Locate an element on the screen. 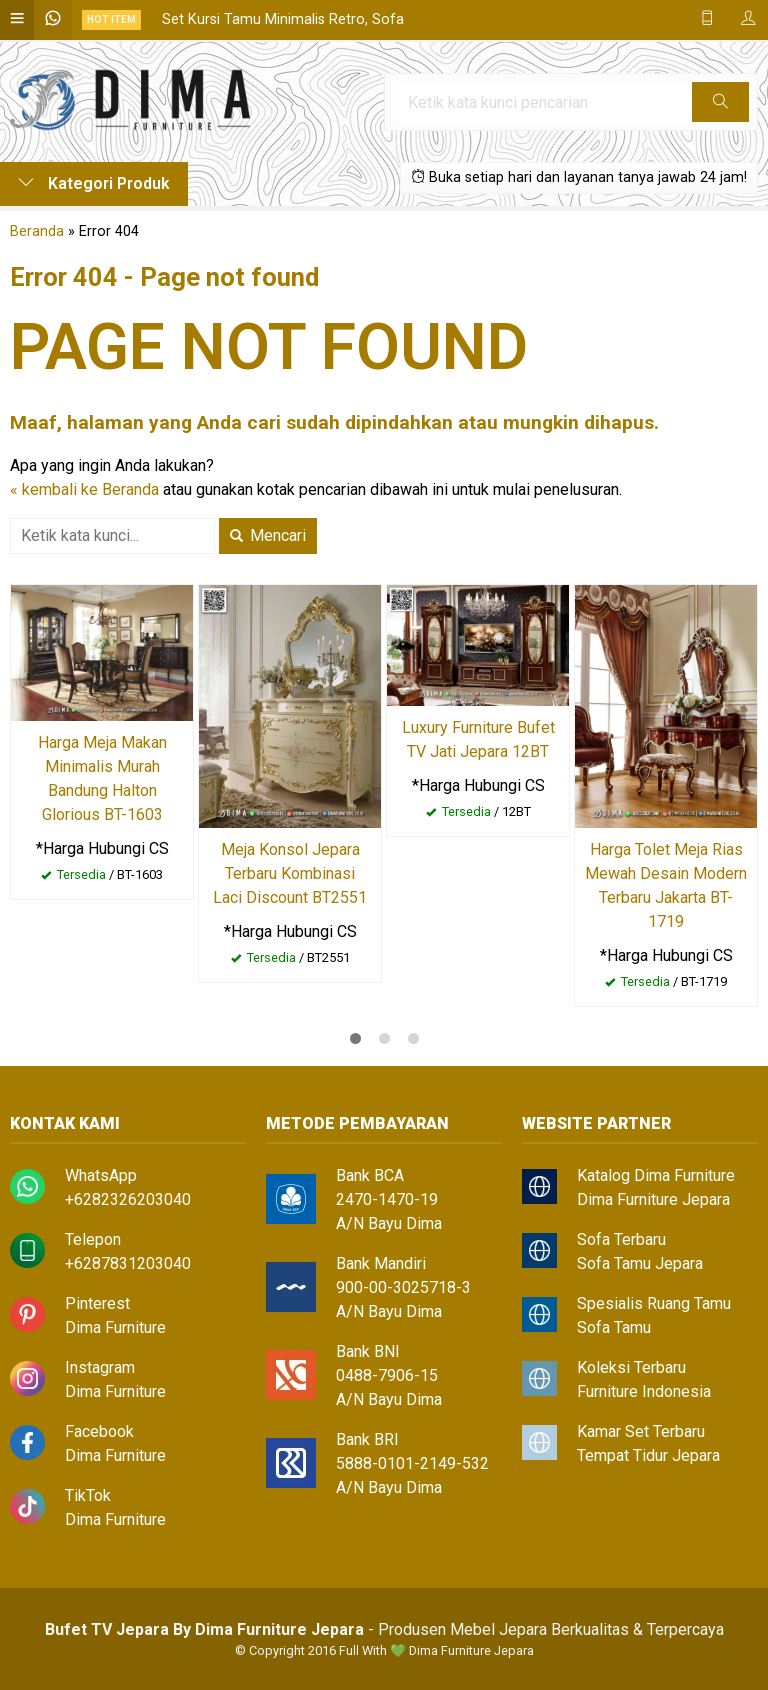 The height and width of the screenshot is (1690, 768). Dima Furniture is located at coordinates (115, 1327).